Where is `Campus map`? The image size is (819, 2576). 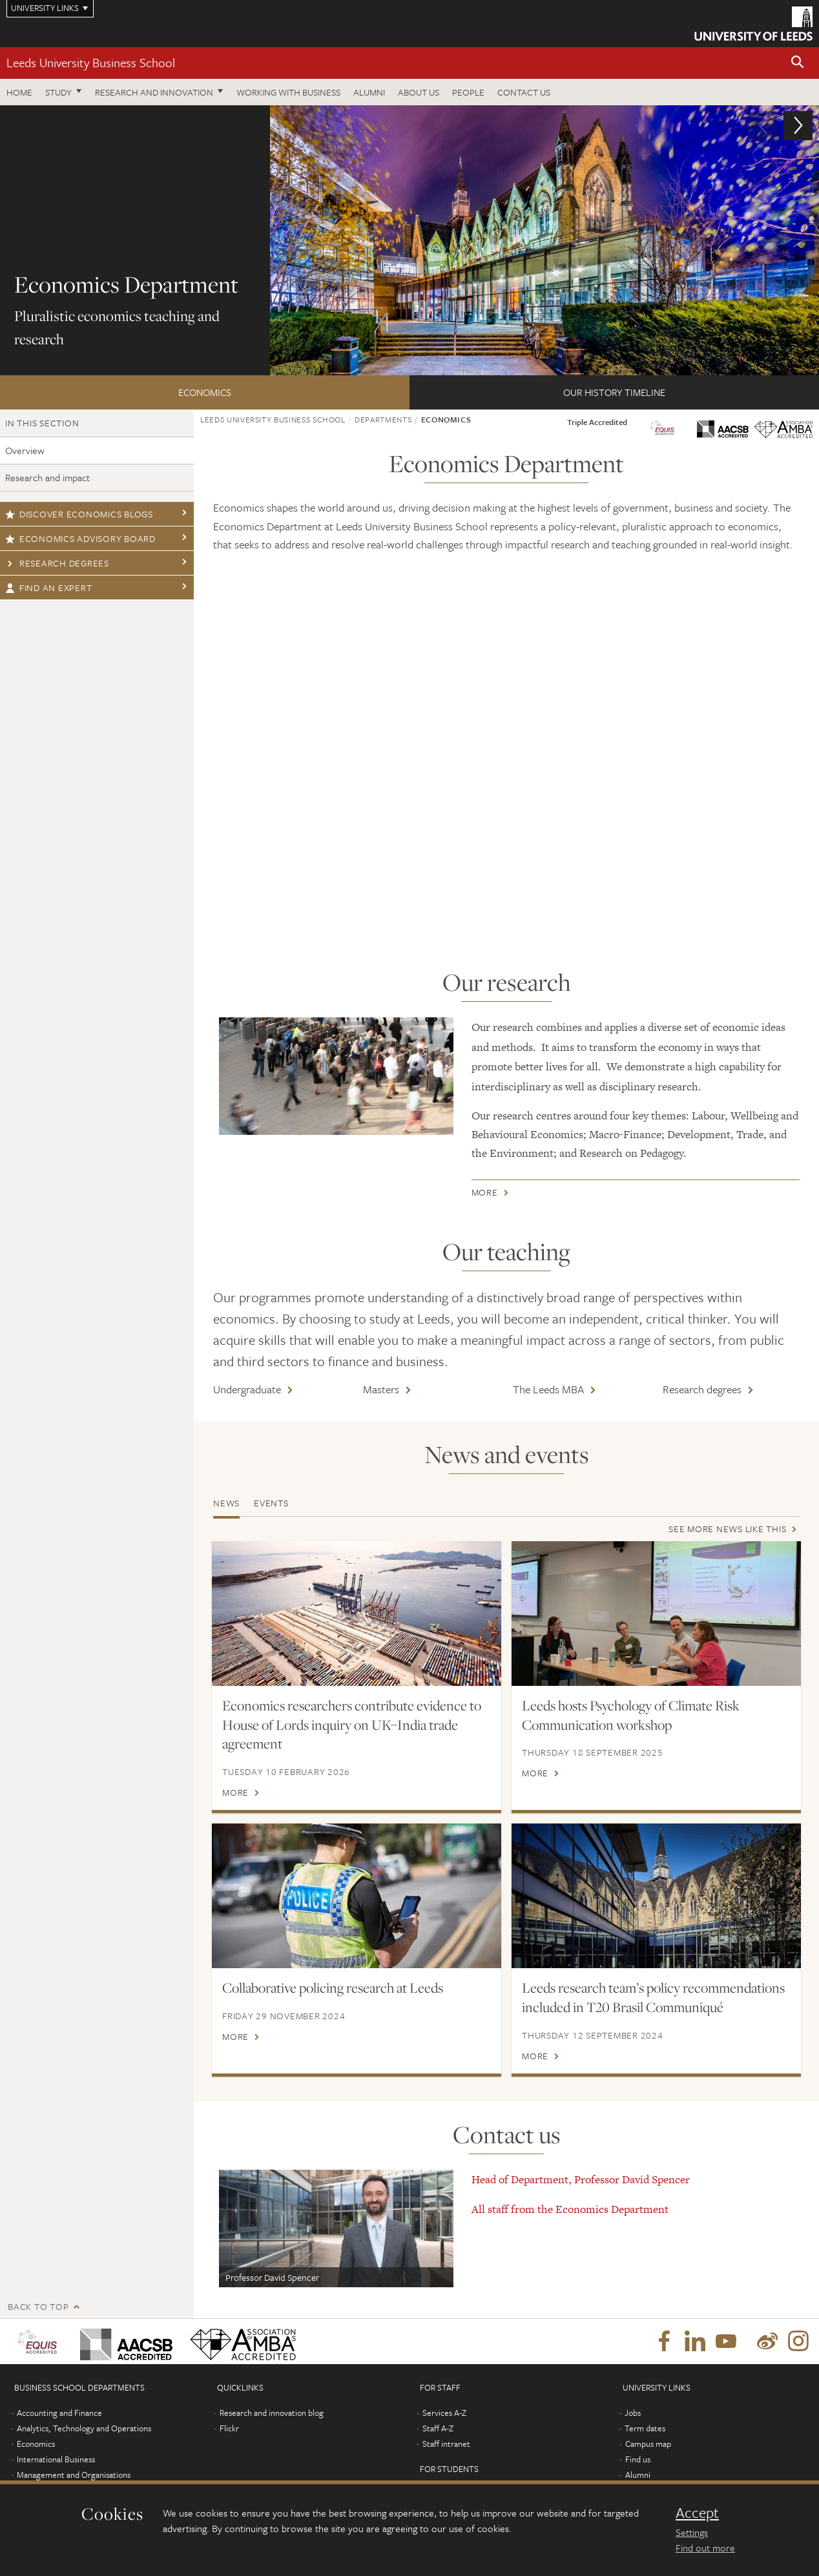
Campus map is located at coordinates (648, 2463).